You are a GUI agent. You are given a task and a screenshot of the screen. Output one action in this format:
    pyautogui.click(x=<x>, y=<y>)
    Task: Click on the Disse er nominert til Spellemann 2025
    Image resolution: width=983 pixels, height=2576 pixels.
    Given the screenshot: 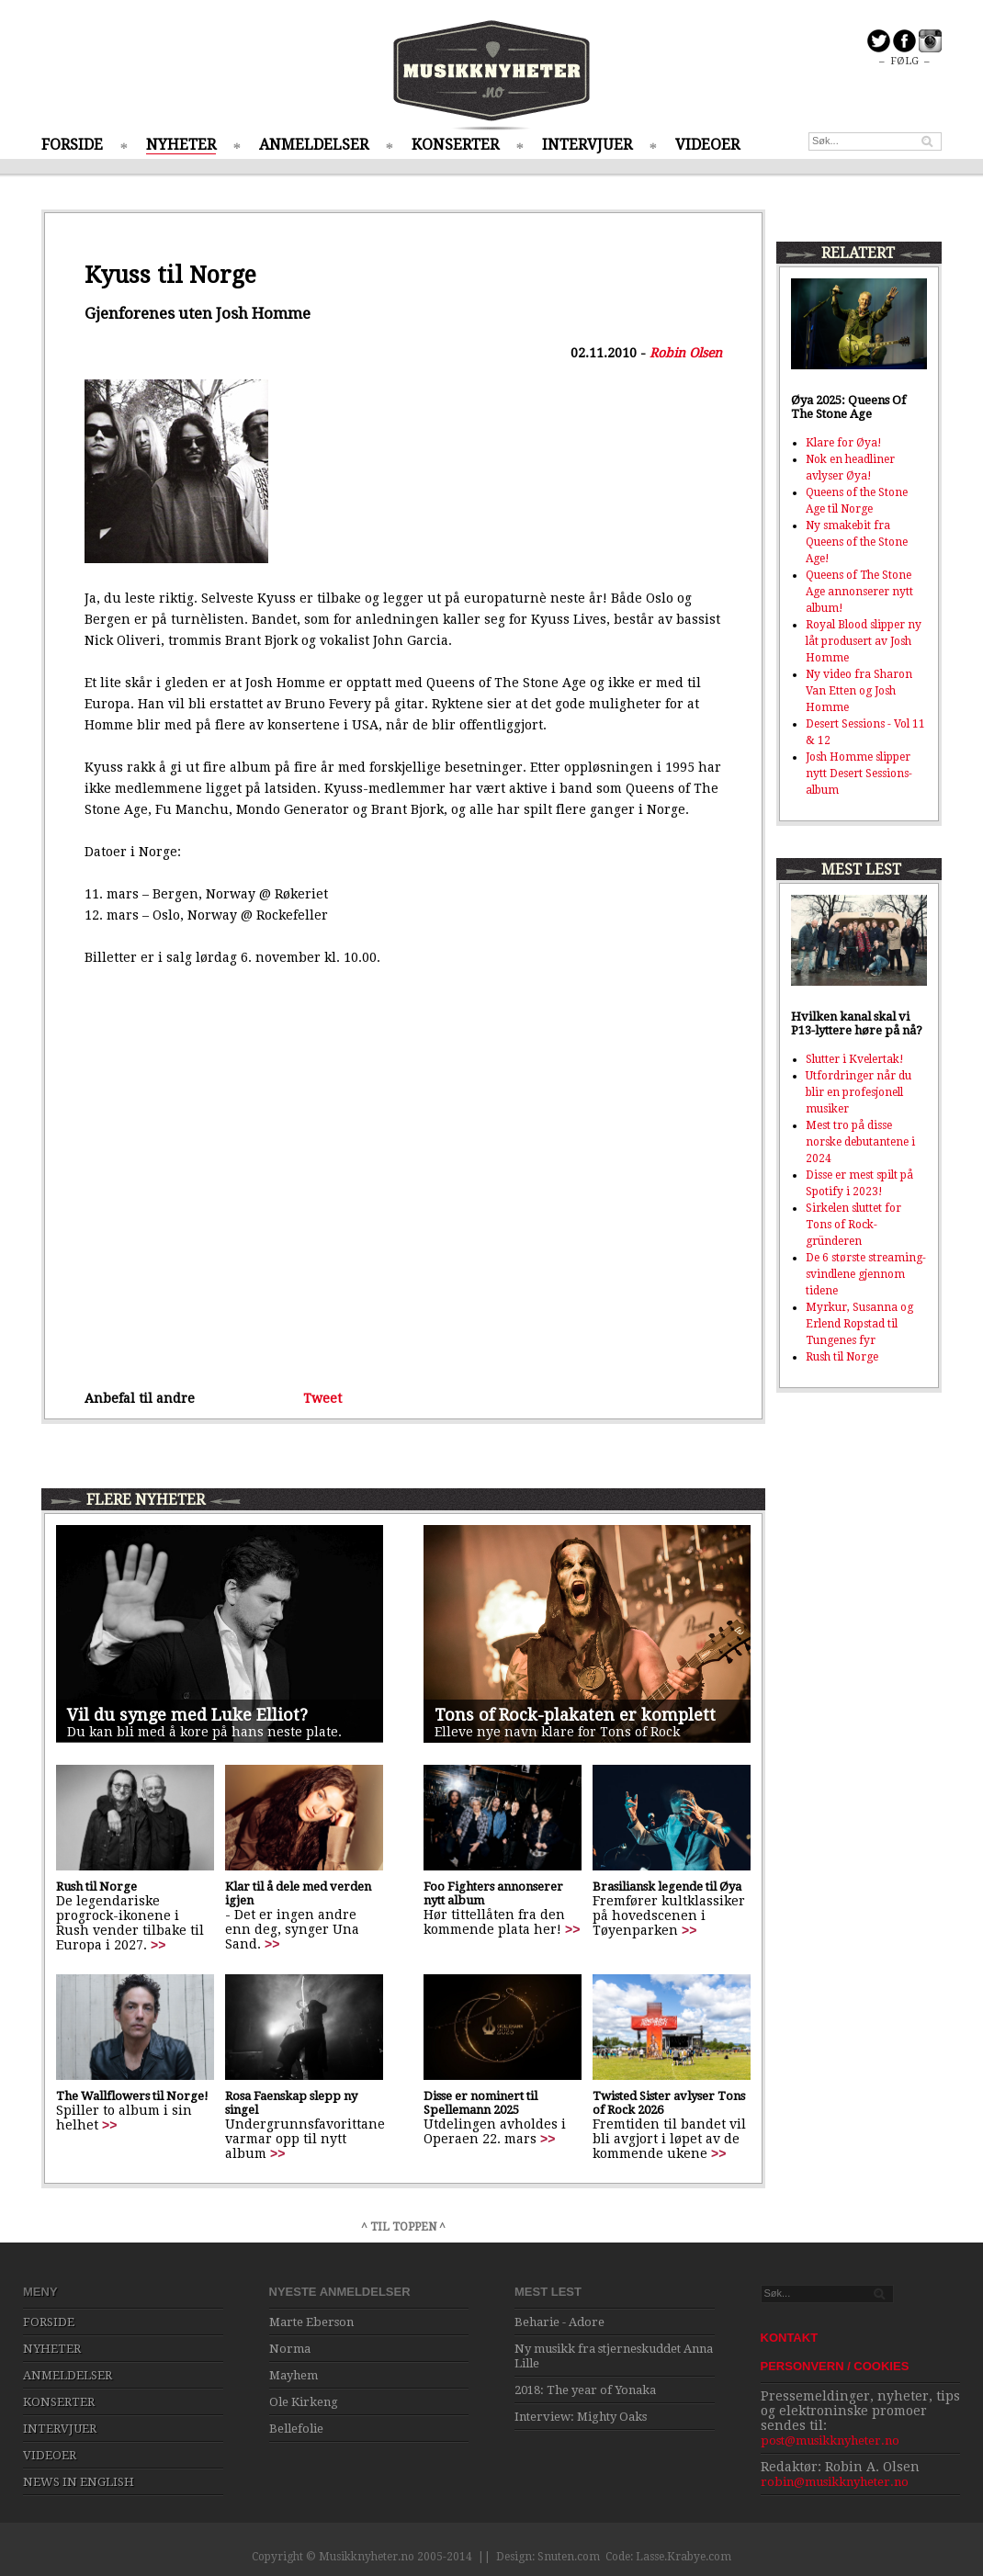 What is the action you would take?
    pyautogui.click(x=480, y=2103)
    